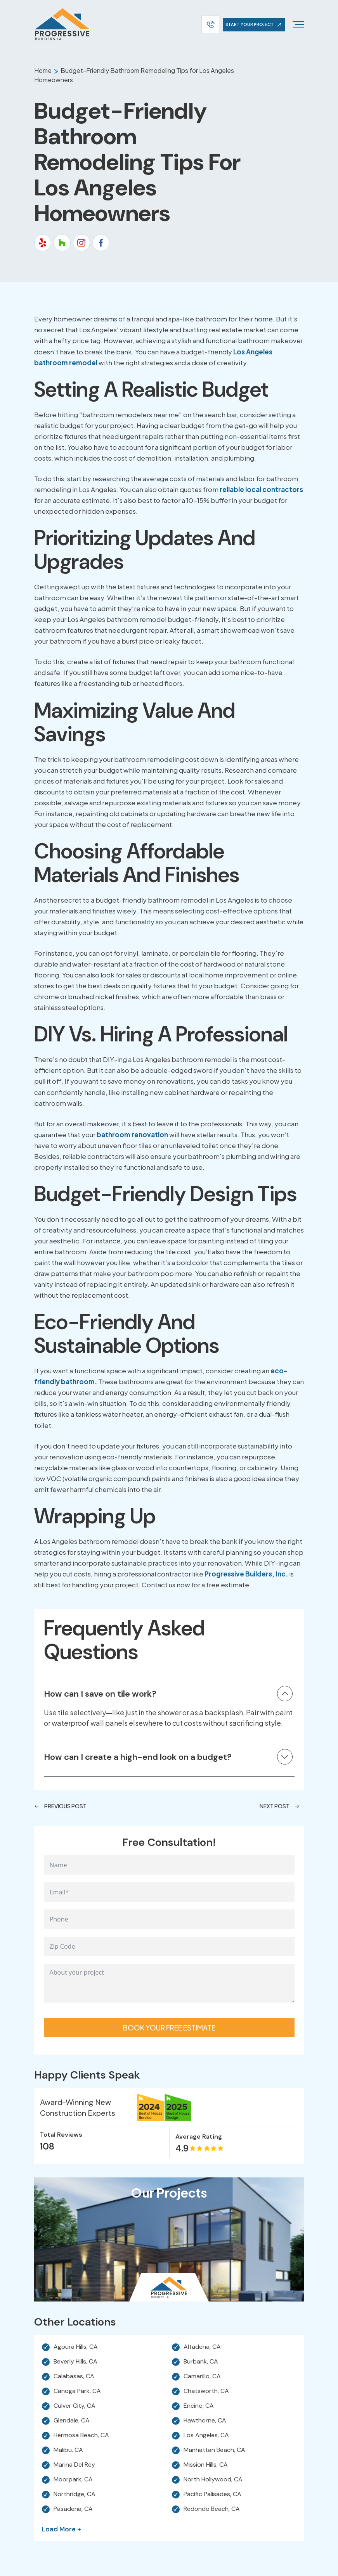 This screenshot has width=338, height=2576. I want to click on Los Angeles, CA, so click(206, 2435).